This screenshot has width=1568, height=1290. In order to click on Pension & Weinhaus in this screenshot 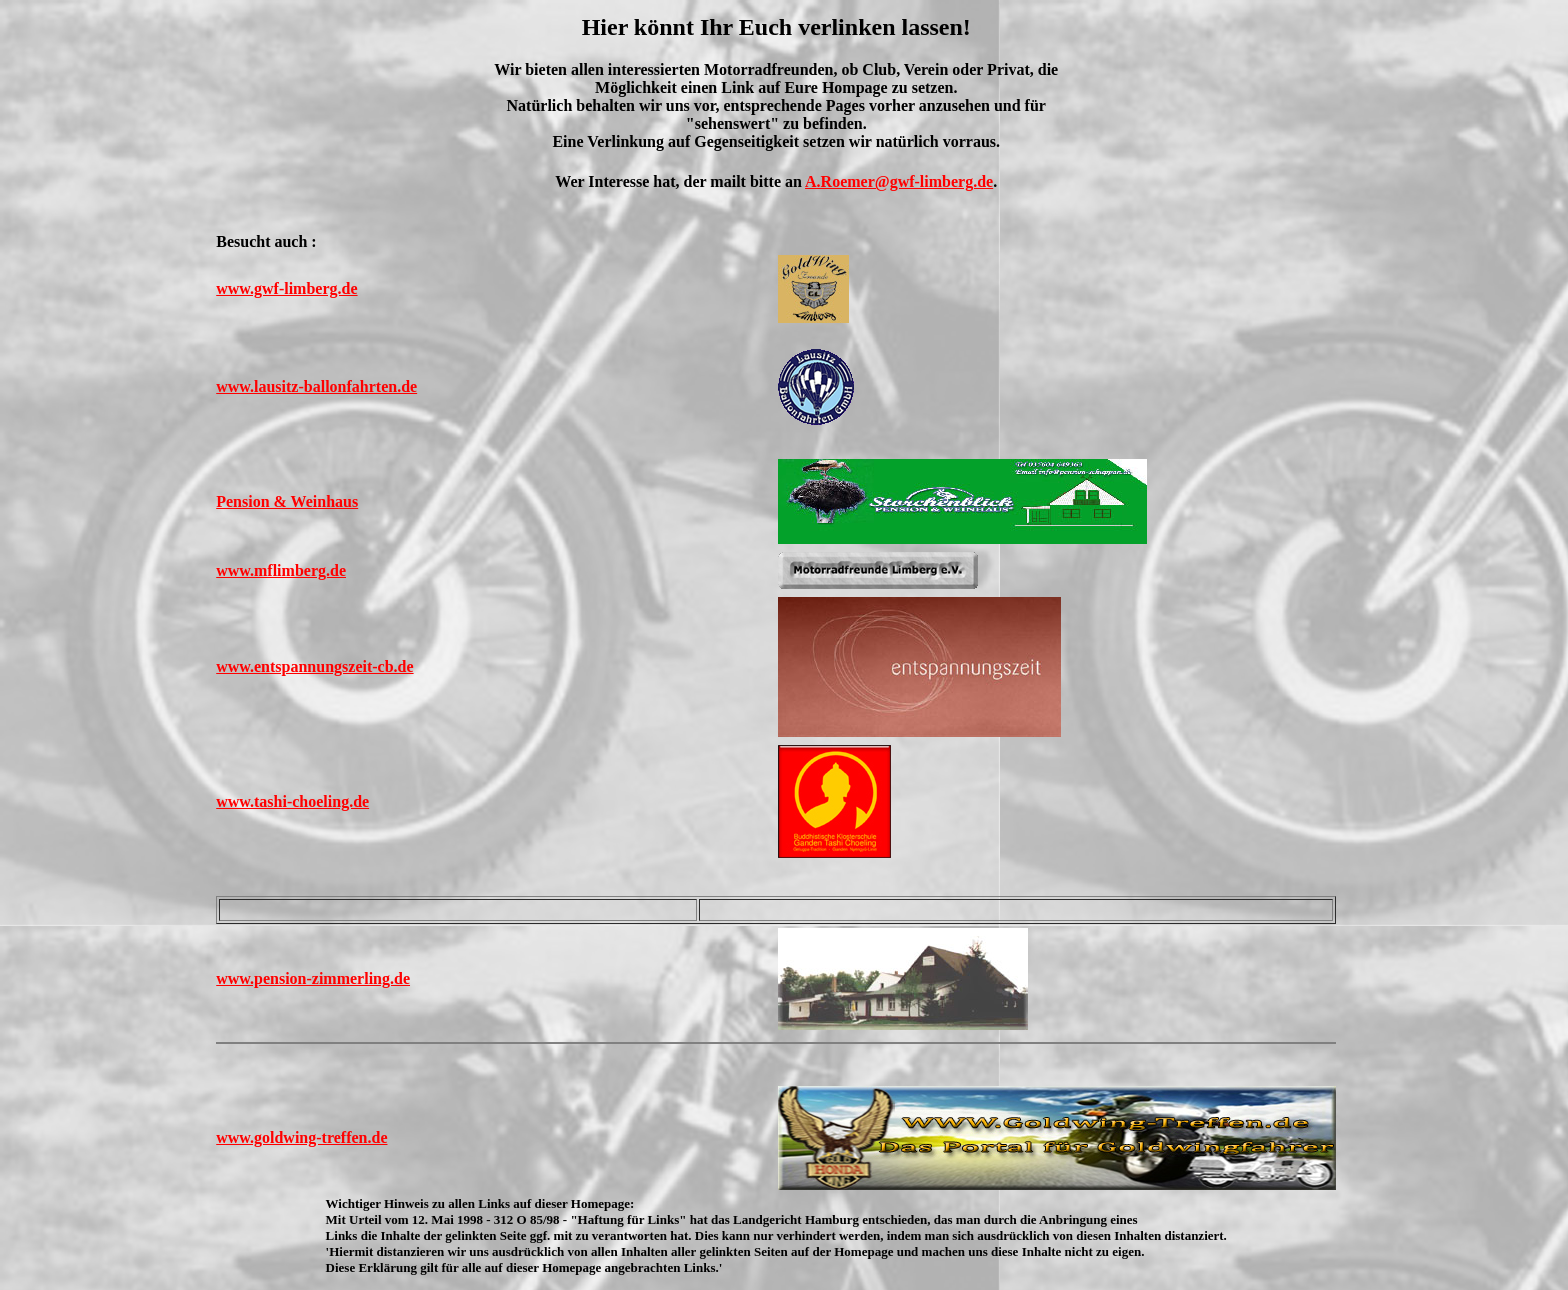, I will do `click(287, 501)`.